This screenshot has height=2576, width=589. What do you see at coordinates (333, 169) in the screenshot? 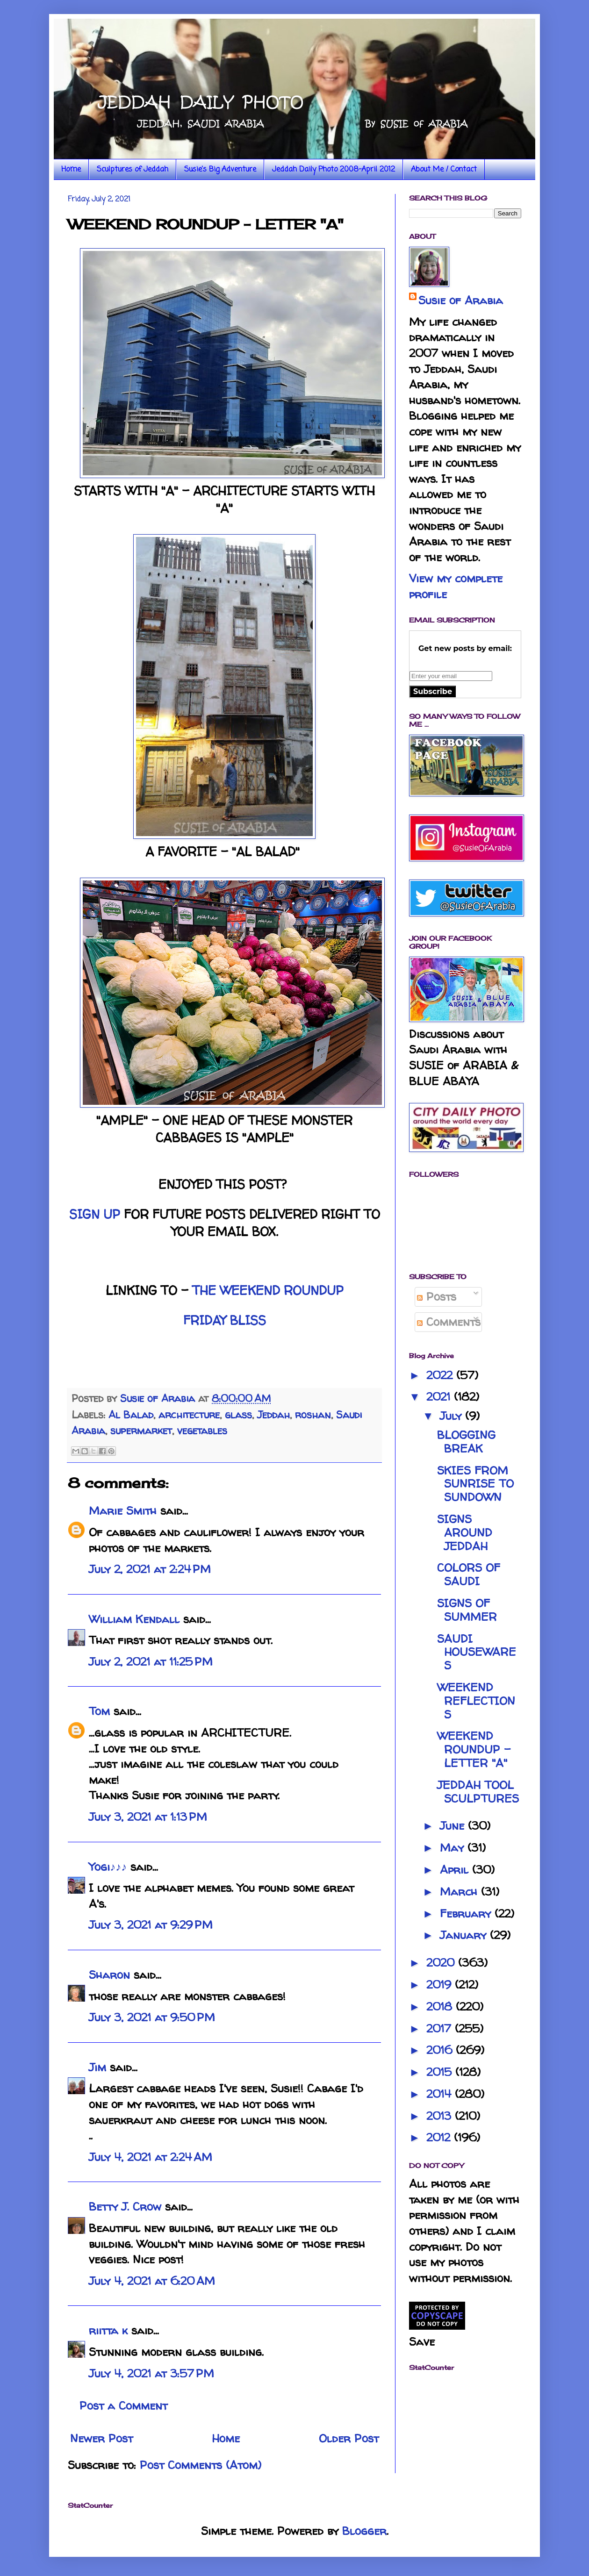
I see `Jeddah Daily Photo 2008-April 2012` at bounding box center [333, 169].